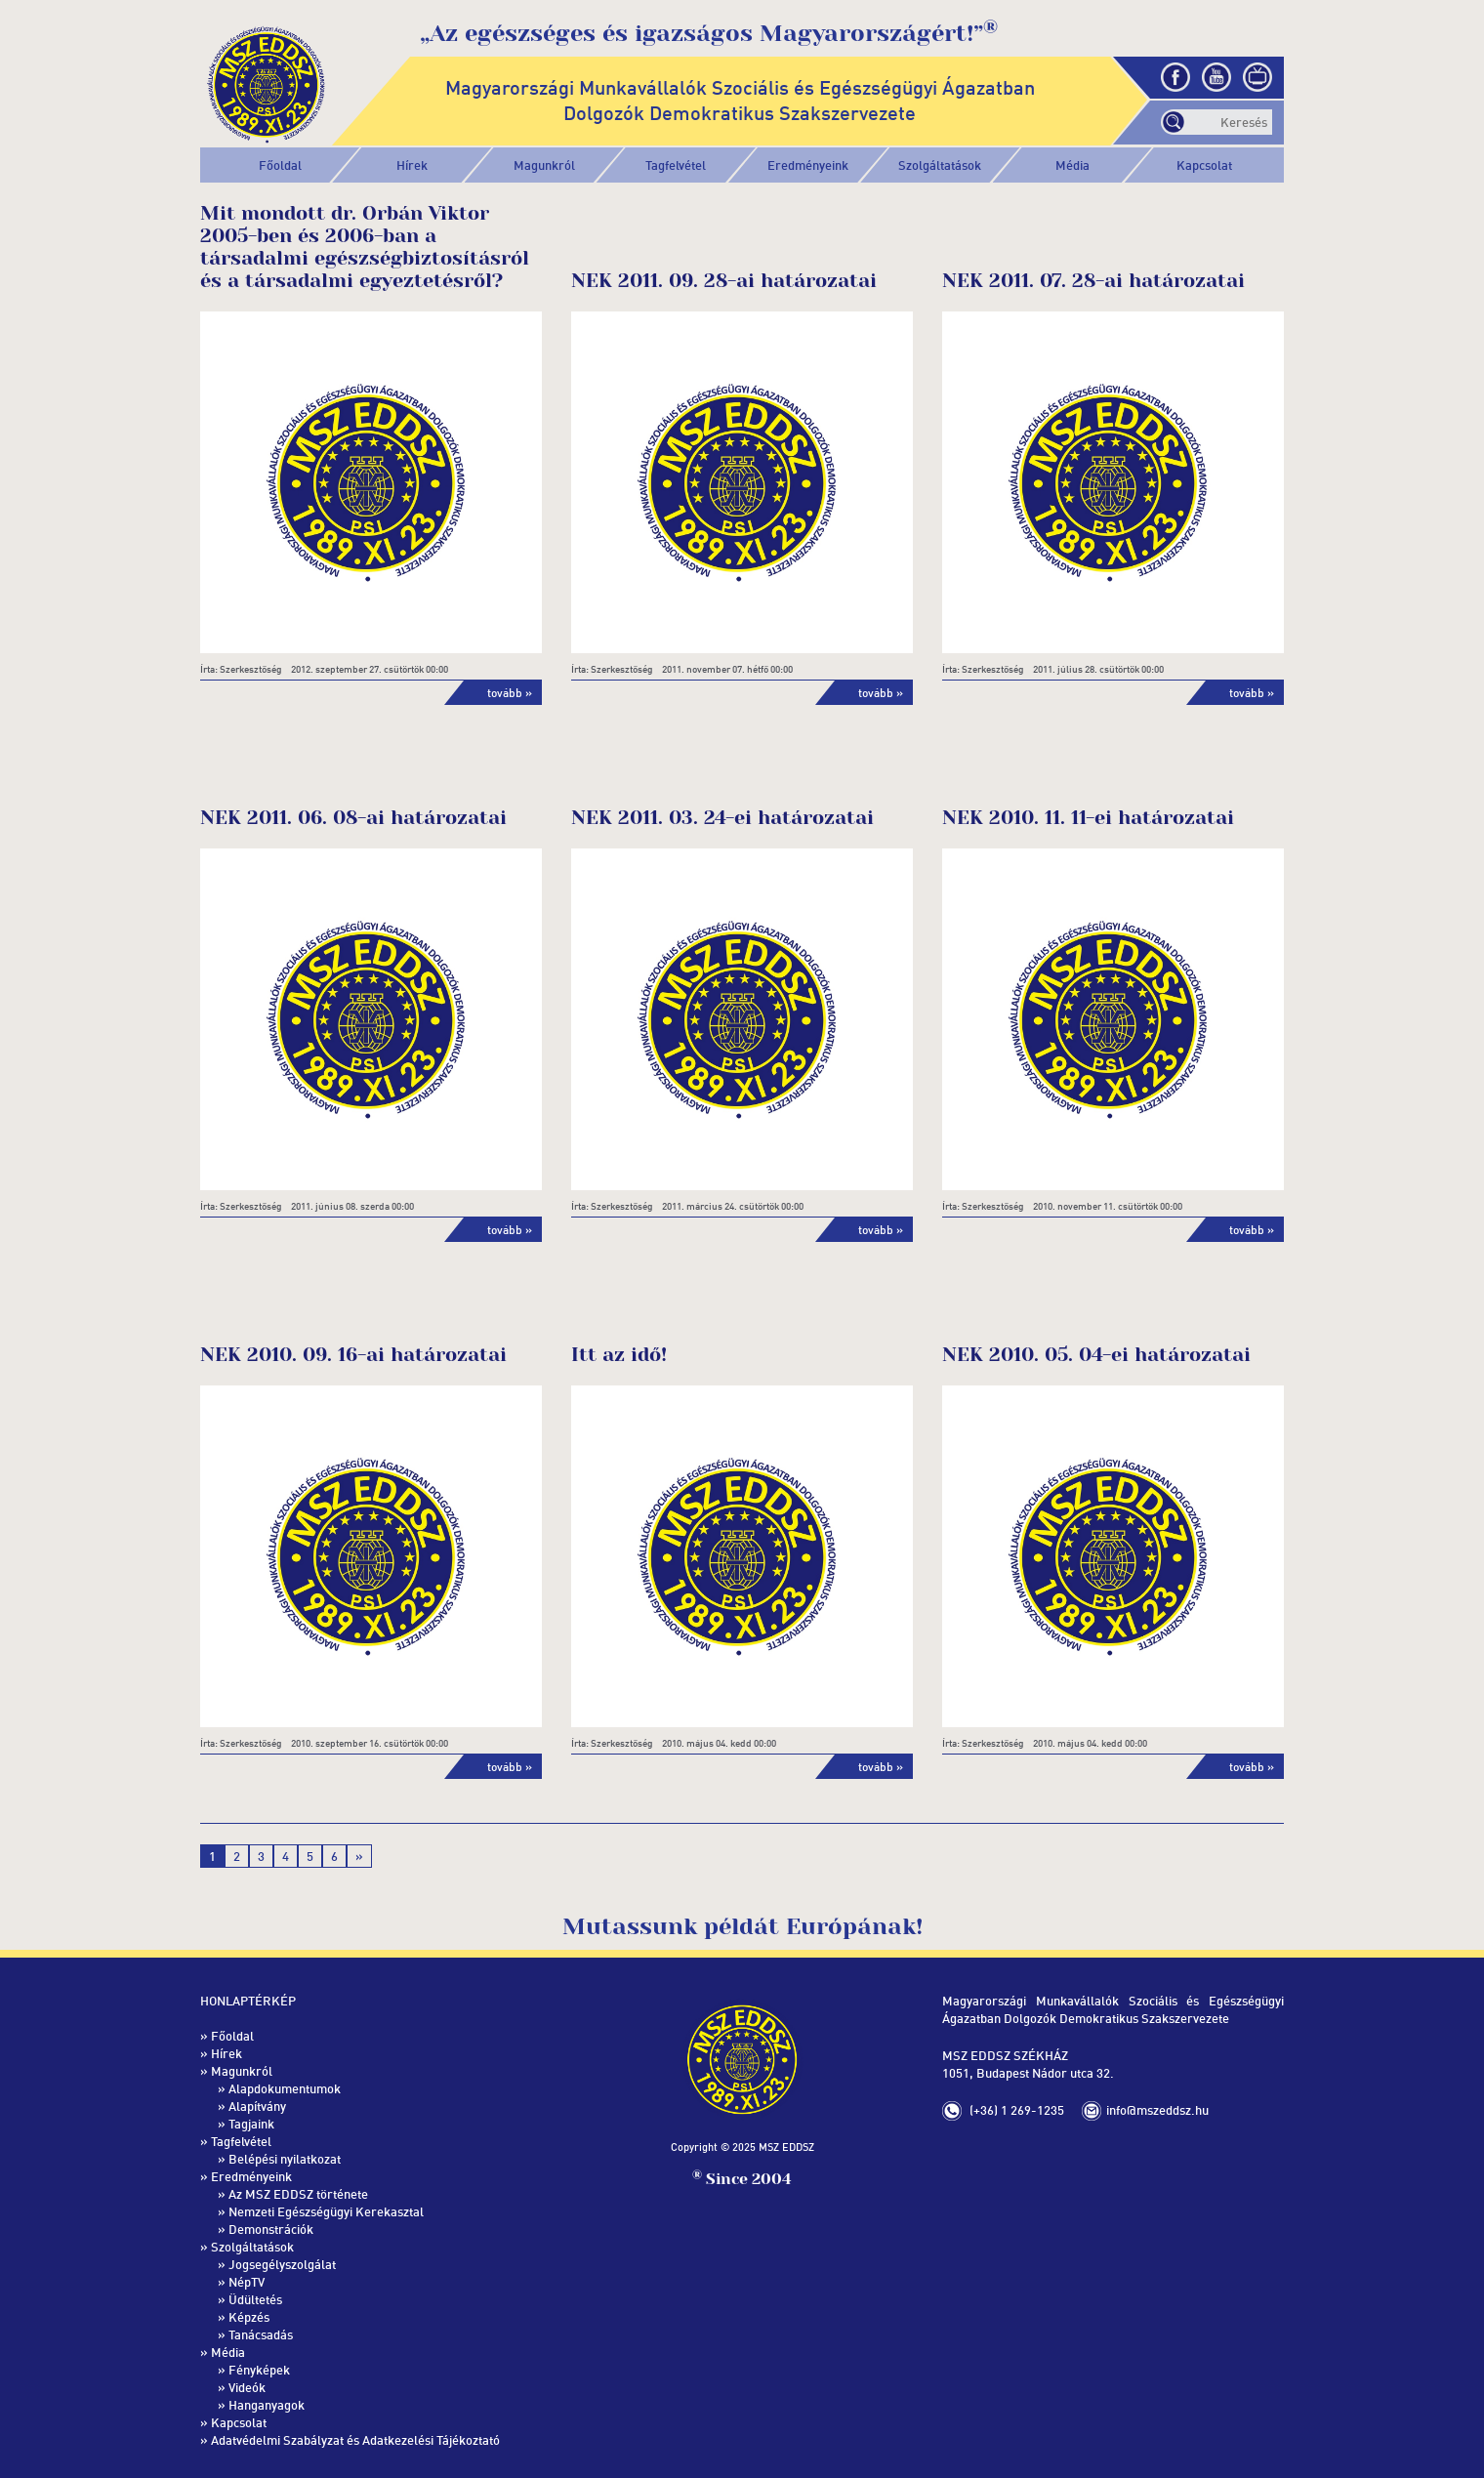 This screenshot has height=2478, width=1484. I want to click on Hanganyagok, so click(266, 2405).